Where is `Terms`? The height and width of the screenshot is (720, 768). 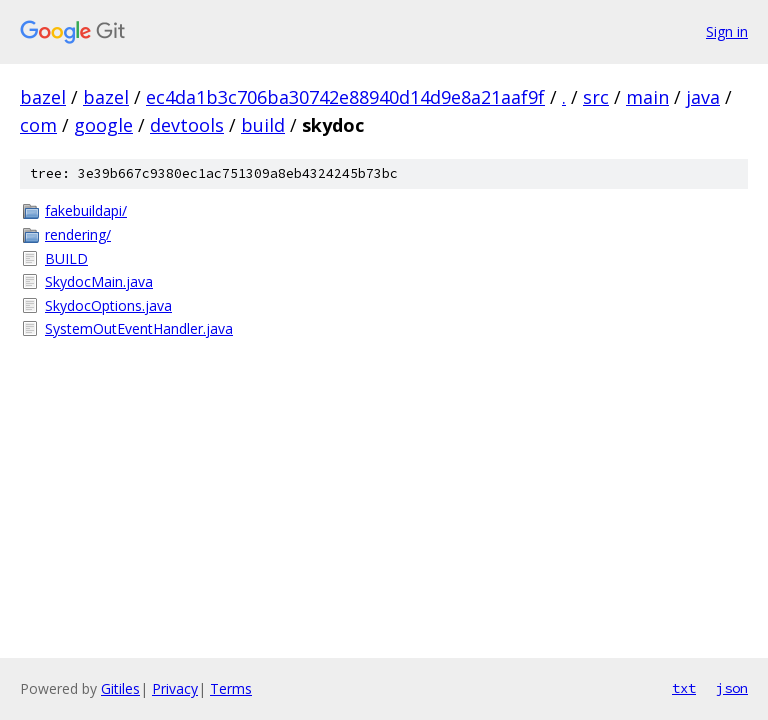
Terms is located at coordinates (231, 688).